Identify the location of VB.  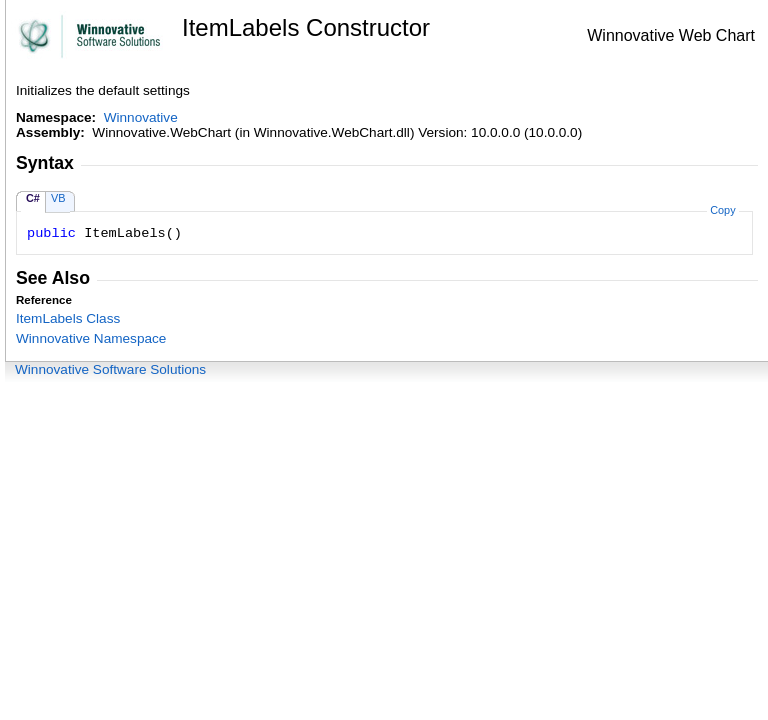
(58, 198).